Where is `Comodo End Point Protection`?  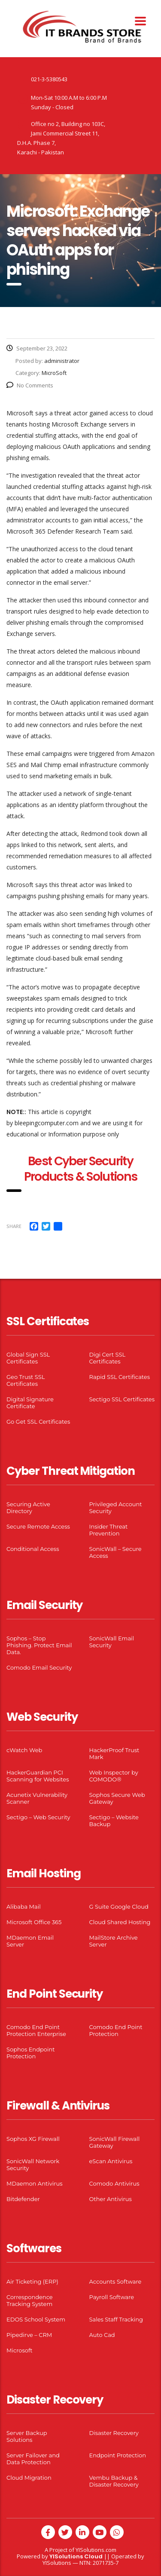 Comodo End Point Protection is located at coordinates (116, 2030).